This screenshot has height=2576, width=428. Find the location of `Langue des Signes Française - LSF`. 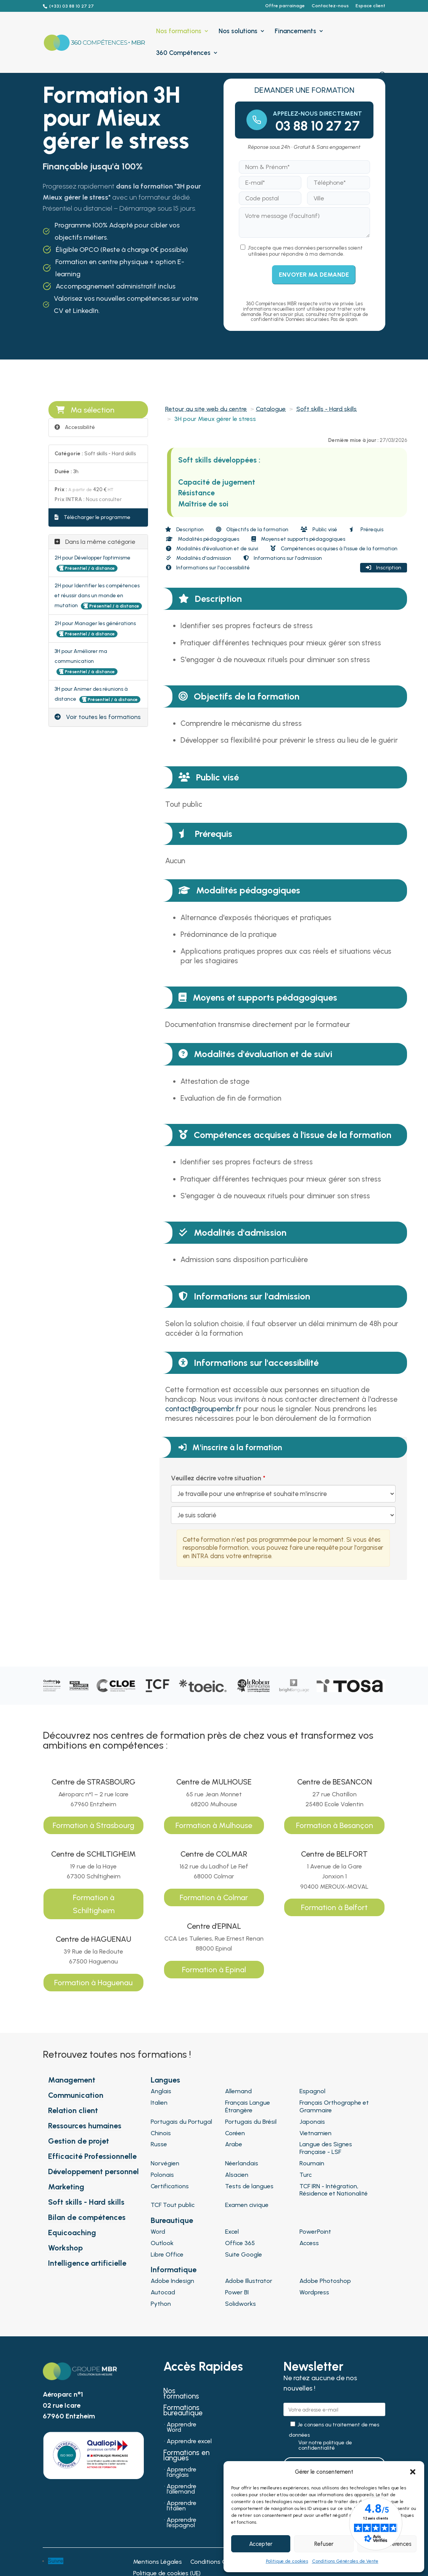

Langue des Signes Française - LSF is located at coordinates (325, 2148).